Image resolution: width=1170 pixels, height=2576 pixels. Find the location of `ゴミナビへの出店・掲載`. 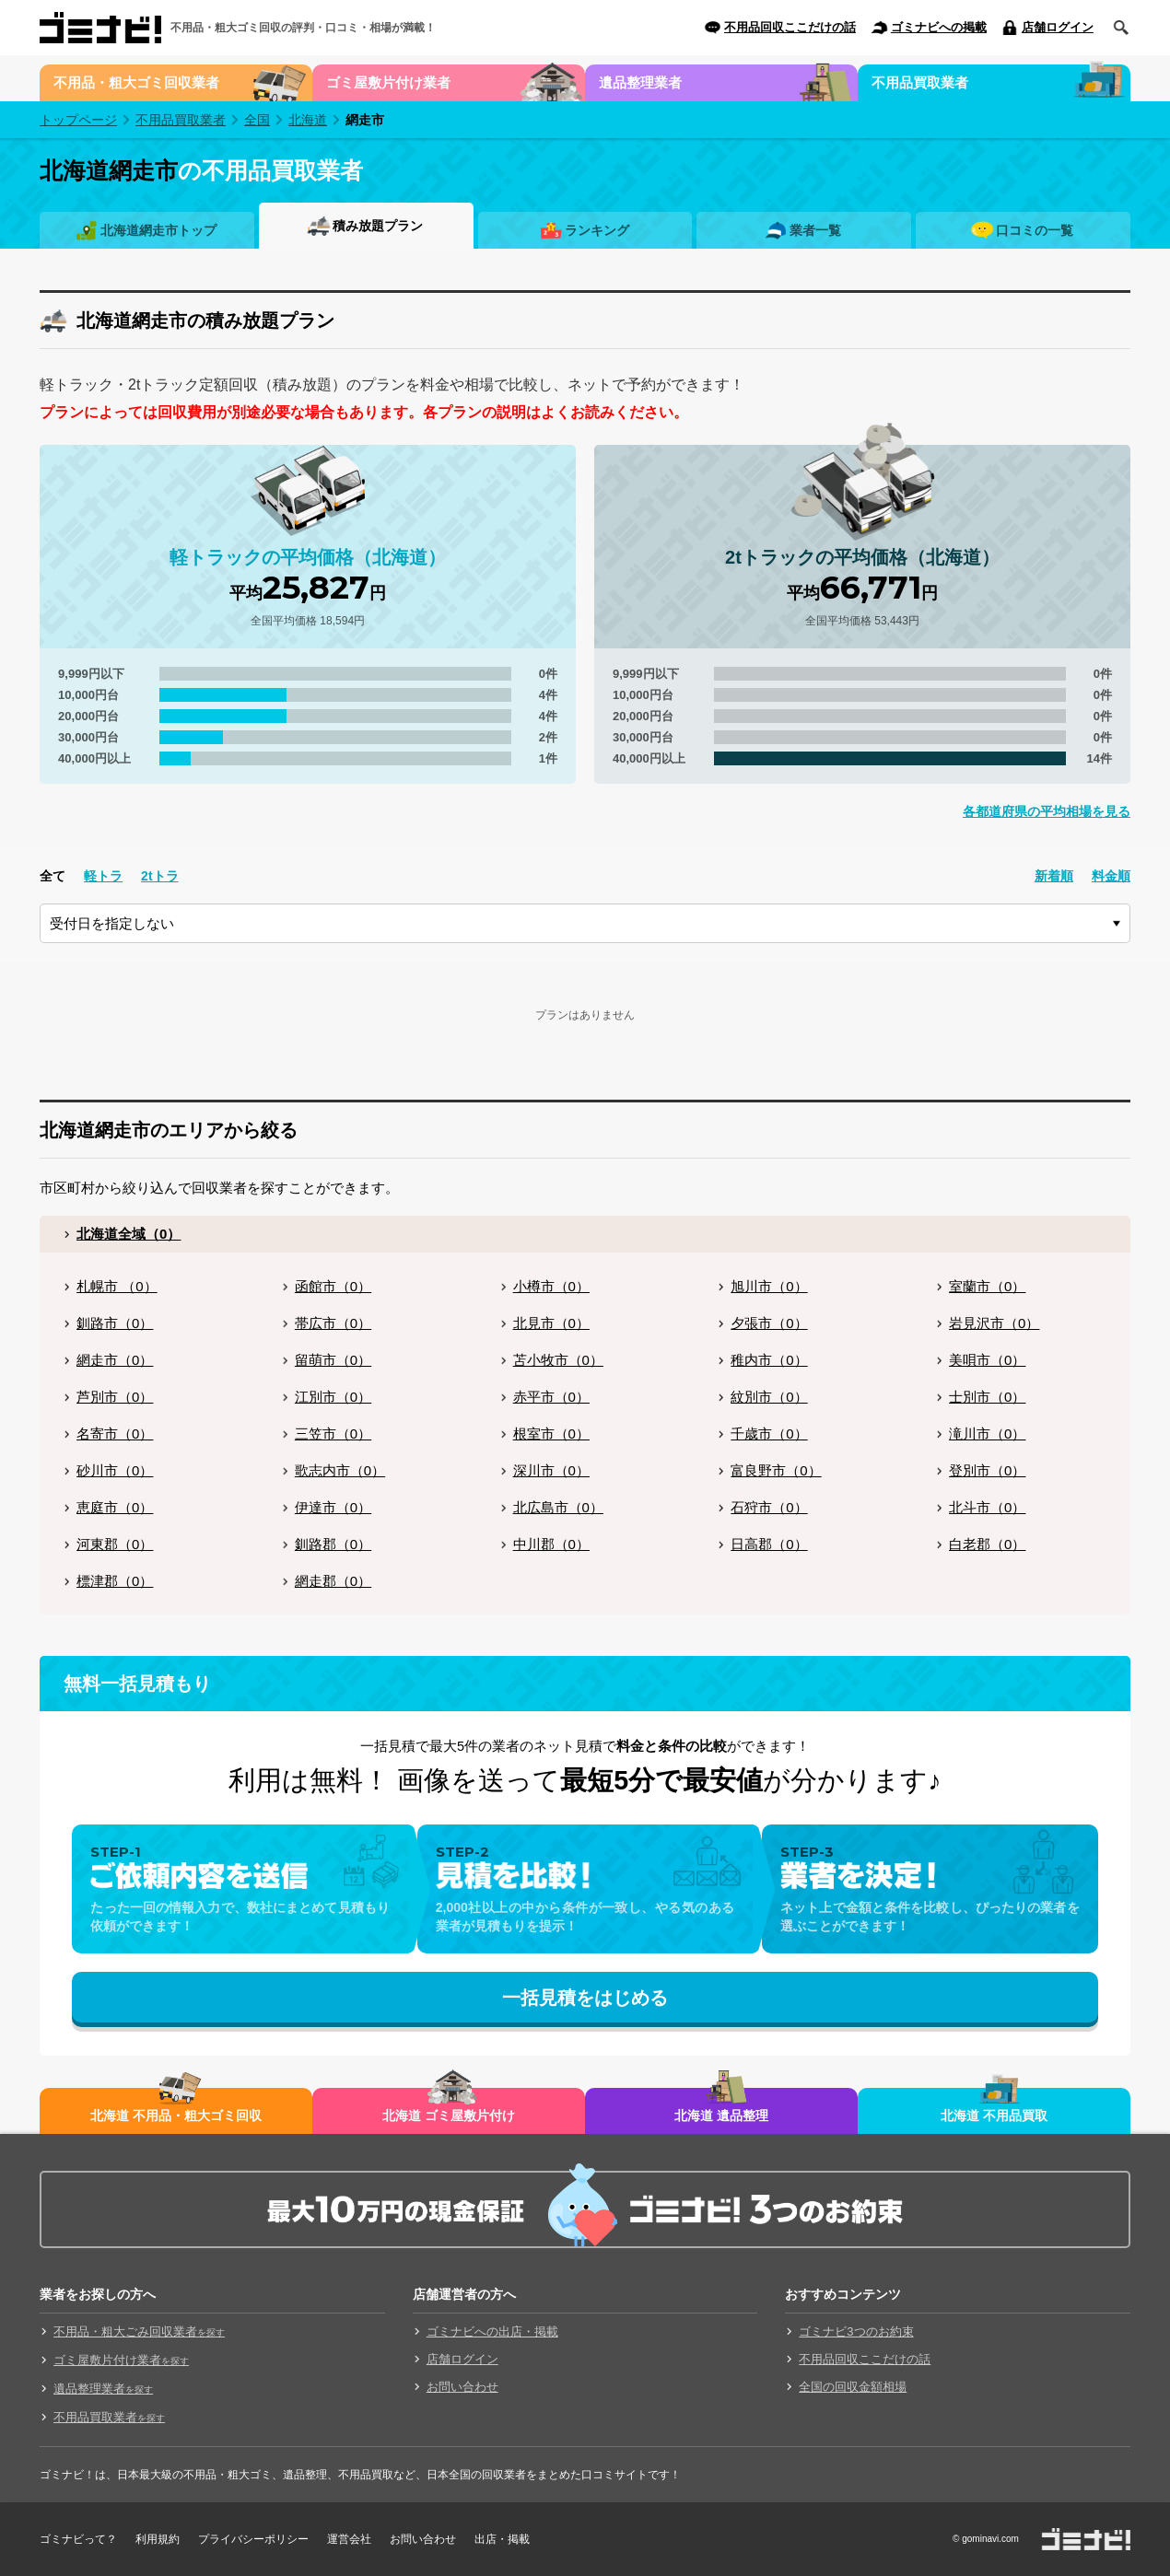

ゴミナビへの出店・掲載 is located at coordinates (492, 2331).